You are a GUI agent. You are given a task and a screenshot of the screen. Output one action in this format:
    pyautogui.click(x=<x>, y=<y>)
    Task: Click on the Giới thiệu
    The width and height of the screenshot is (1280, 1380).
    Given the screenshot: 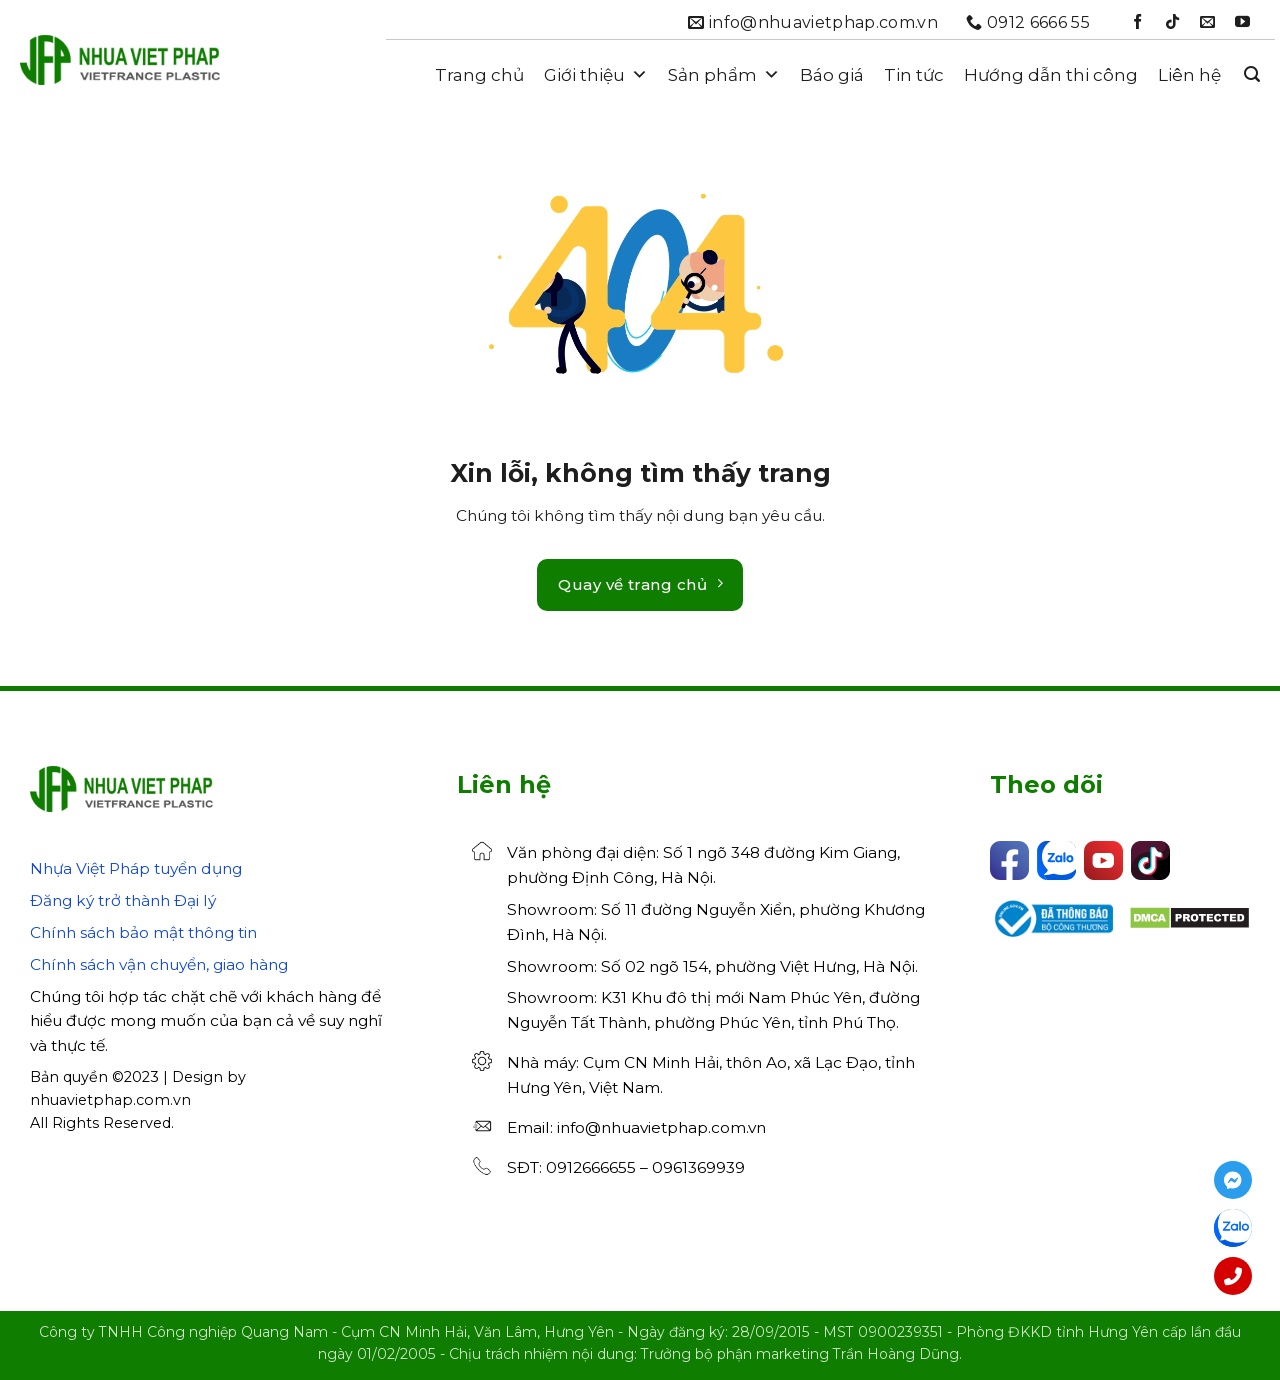 What is the action you would take?
    pyautogui.click(x=596, y=75)
    